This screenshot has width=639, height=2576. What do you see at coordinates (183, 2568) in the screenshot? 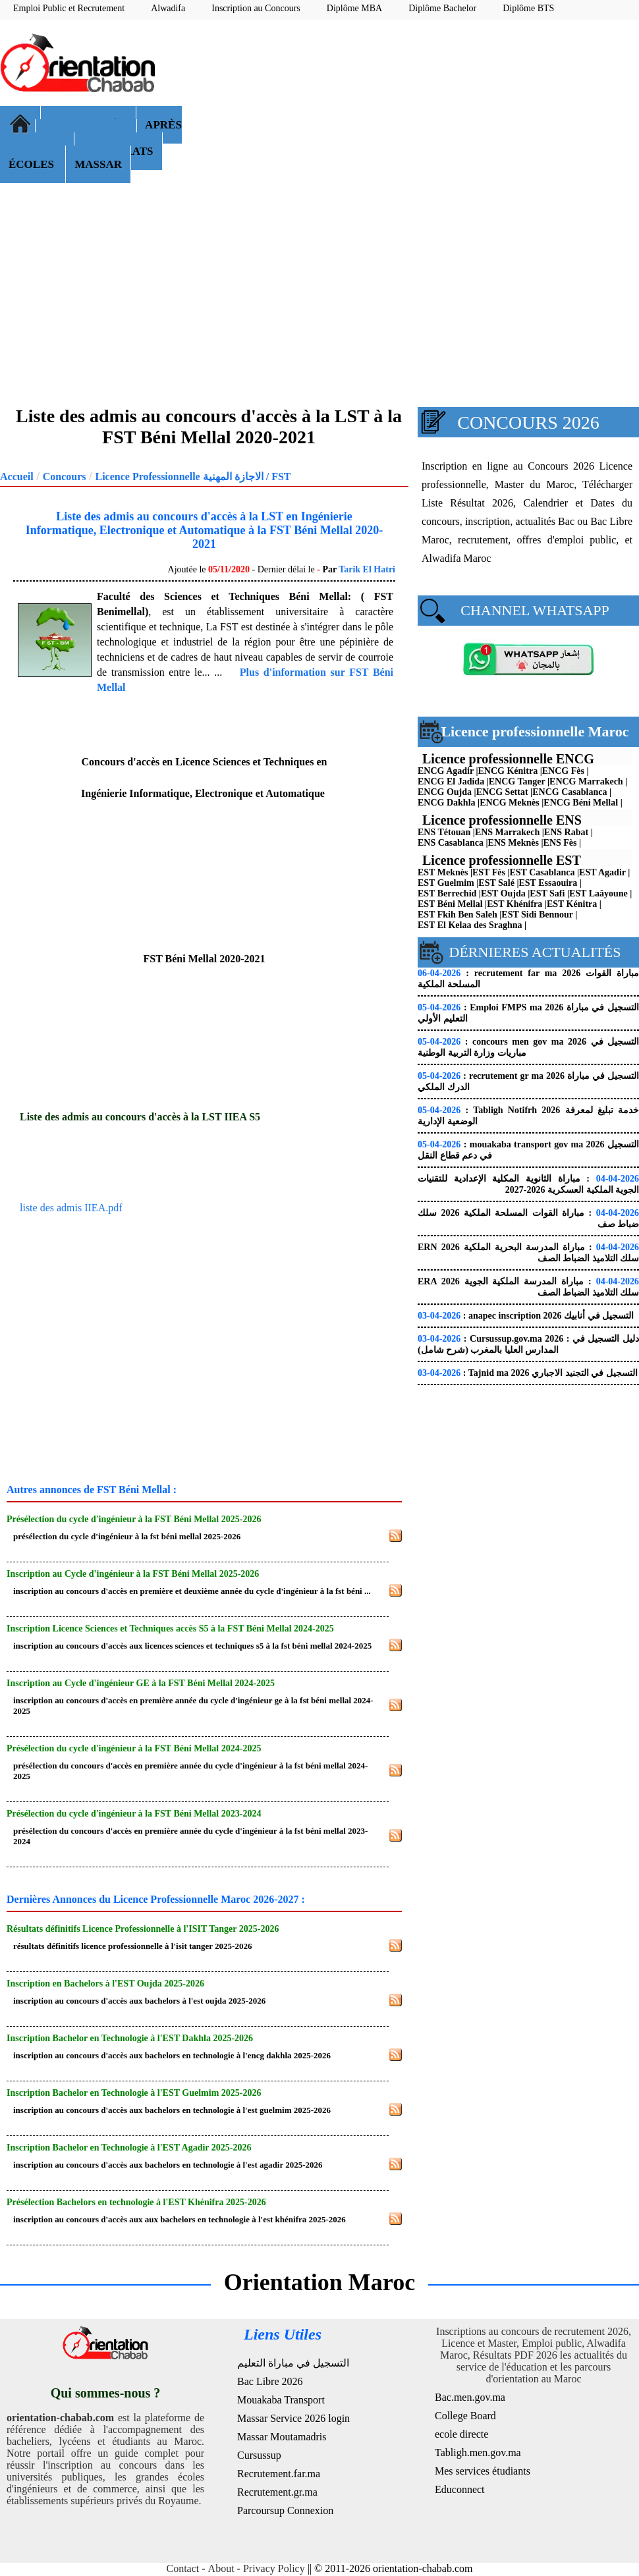
I see `Contact` at bounding box center [183, 2568].